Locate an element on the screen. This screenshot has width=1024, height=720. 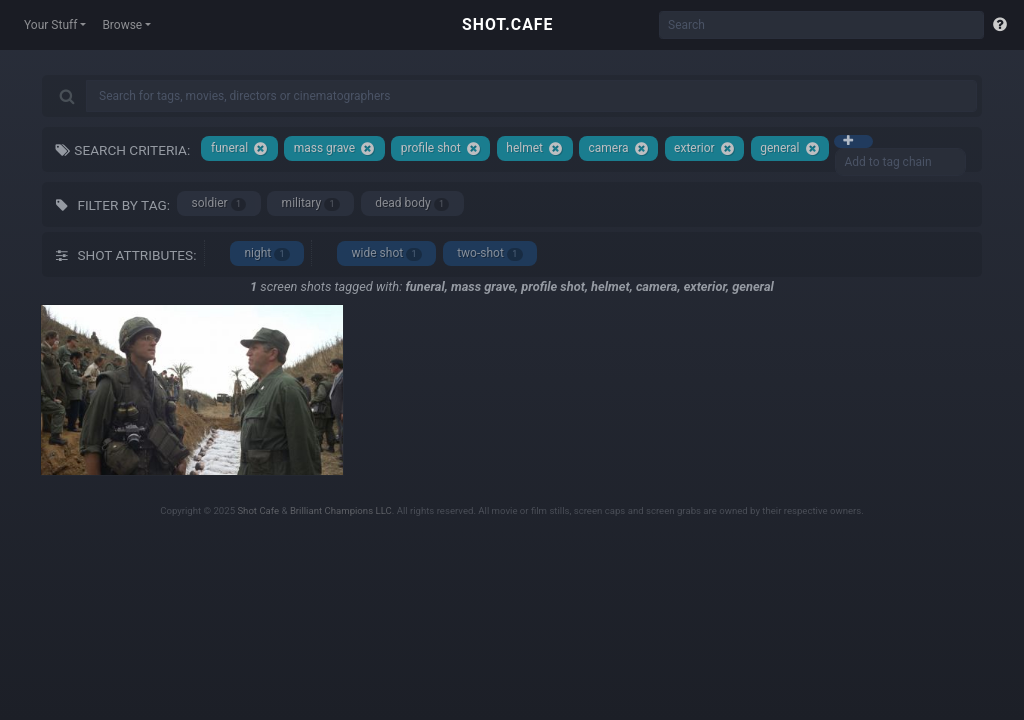
mass grave is located at coordinates (335, 148).